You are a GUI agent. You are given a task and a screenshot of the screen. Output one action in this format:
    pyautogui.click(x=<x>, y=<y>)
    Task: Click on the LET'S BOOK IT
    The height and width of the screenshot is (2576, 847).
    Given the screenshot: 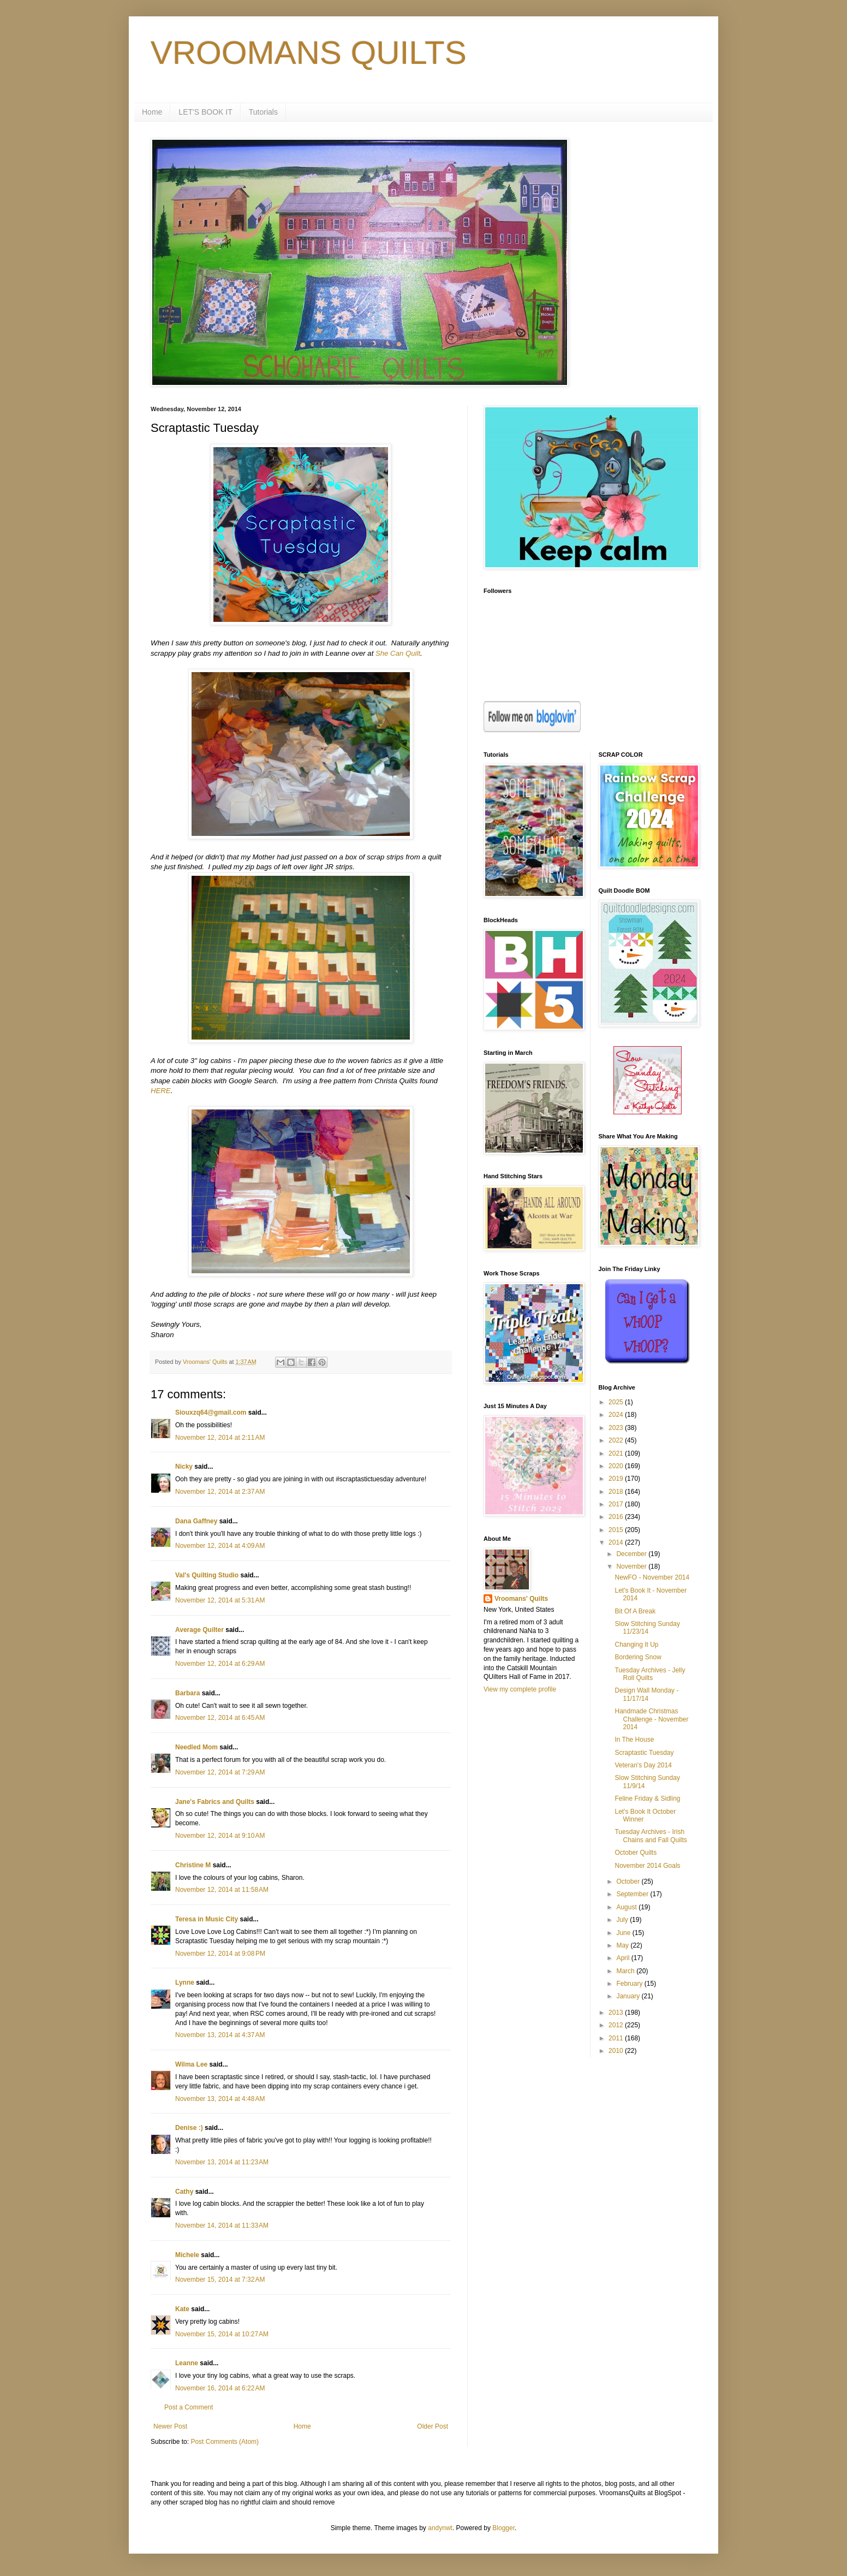 What is the action you would take?
    pyautogui.click(x=205, y=112)
    